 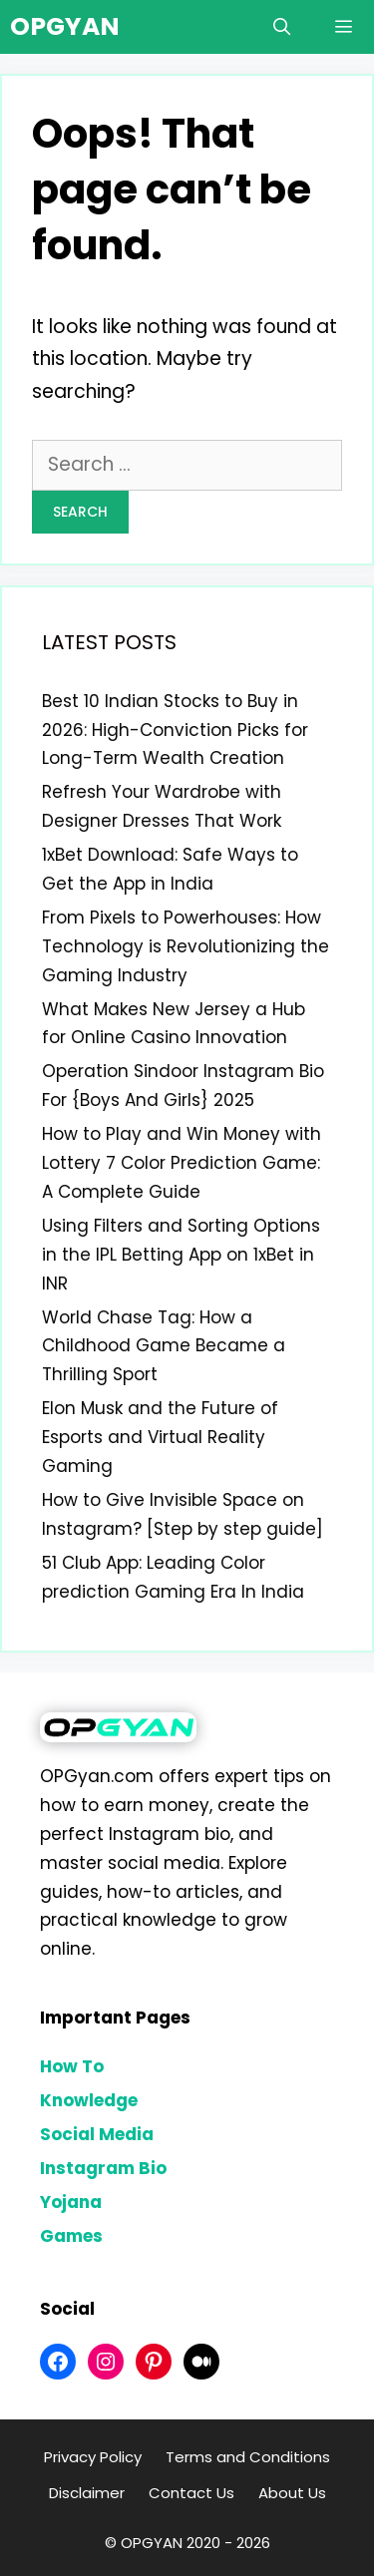 What do you see at coordinates (103, 2168) in the screenshot?
I see `Instagram Bio` at bounding box center [103, 2168].